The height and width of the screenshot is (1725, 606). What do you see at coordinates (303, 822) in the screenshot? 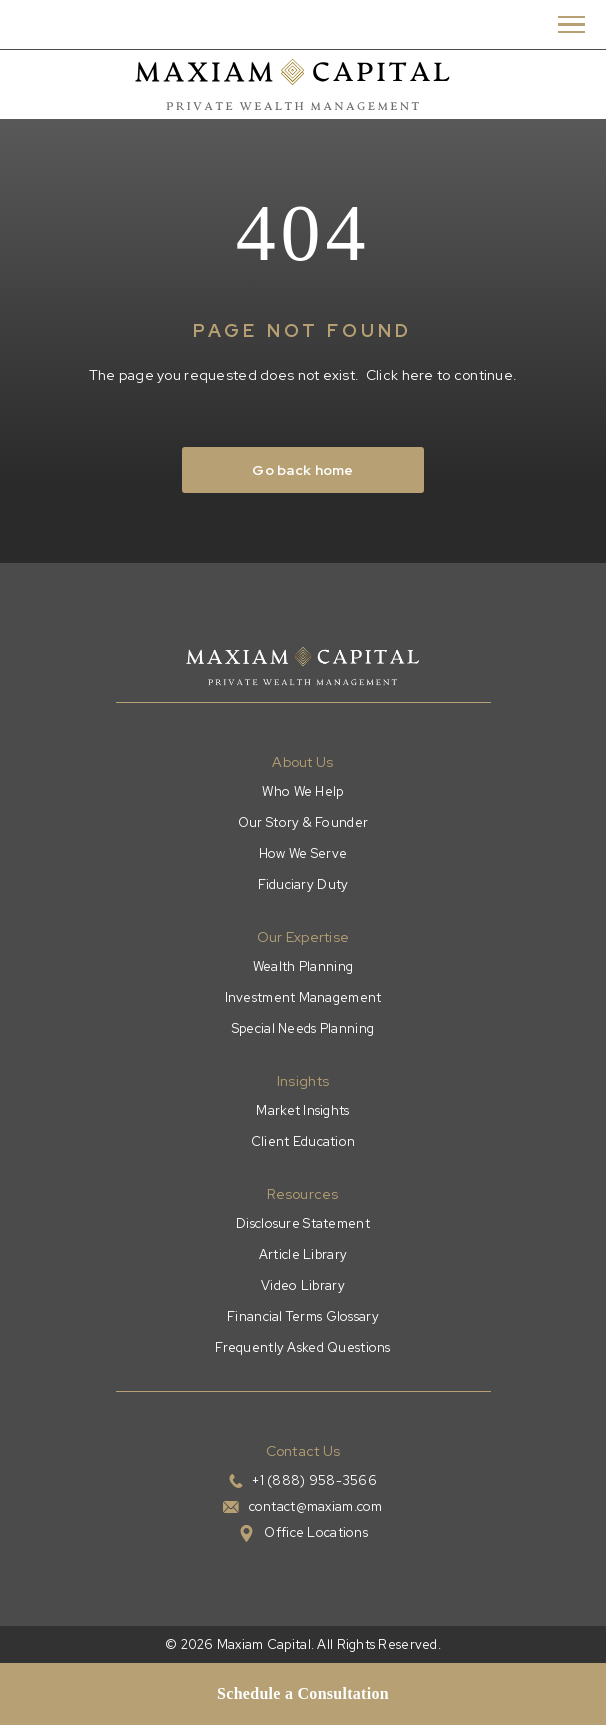
I see `Our Story & Founder` at bounding box center [303, 822].